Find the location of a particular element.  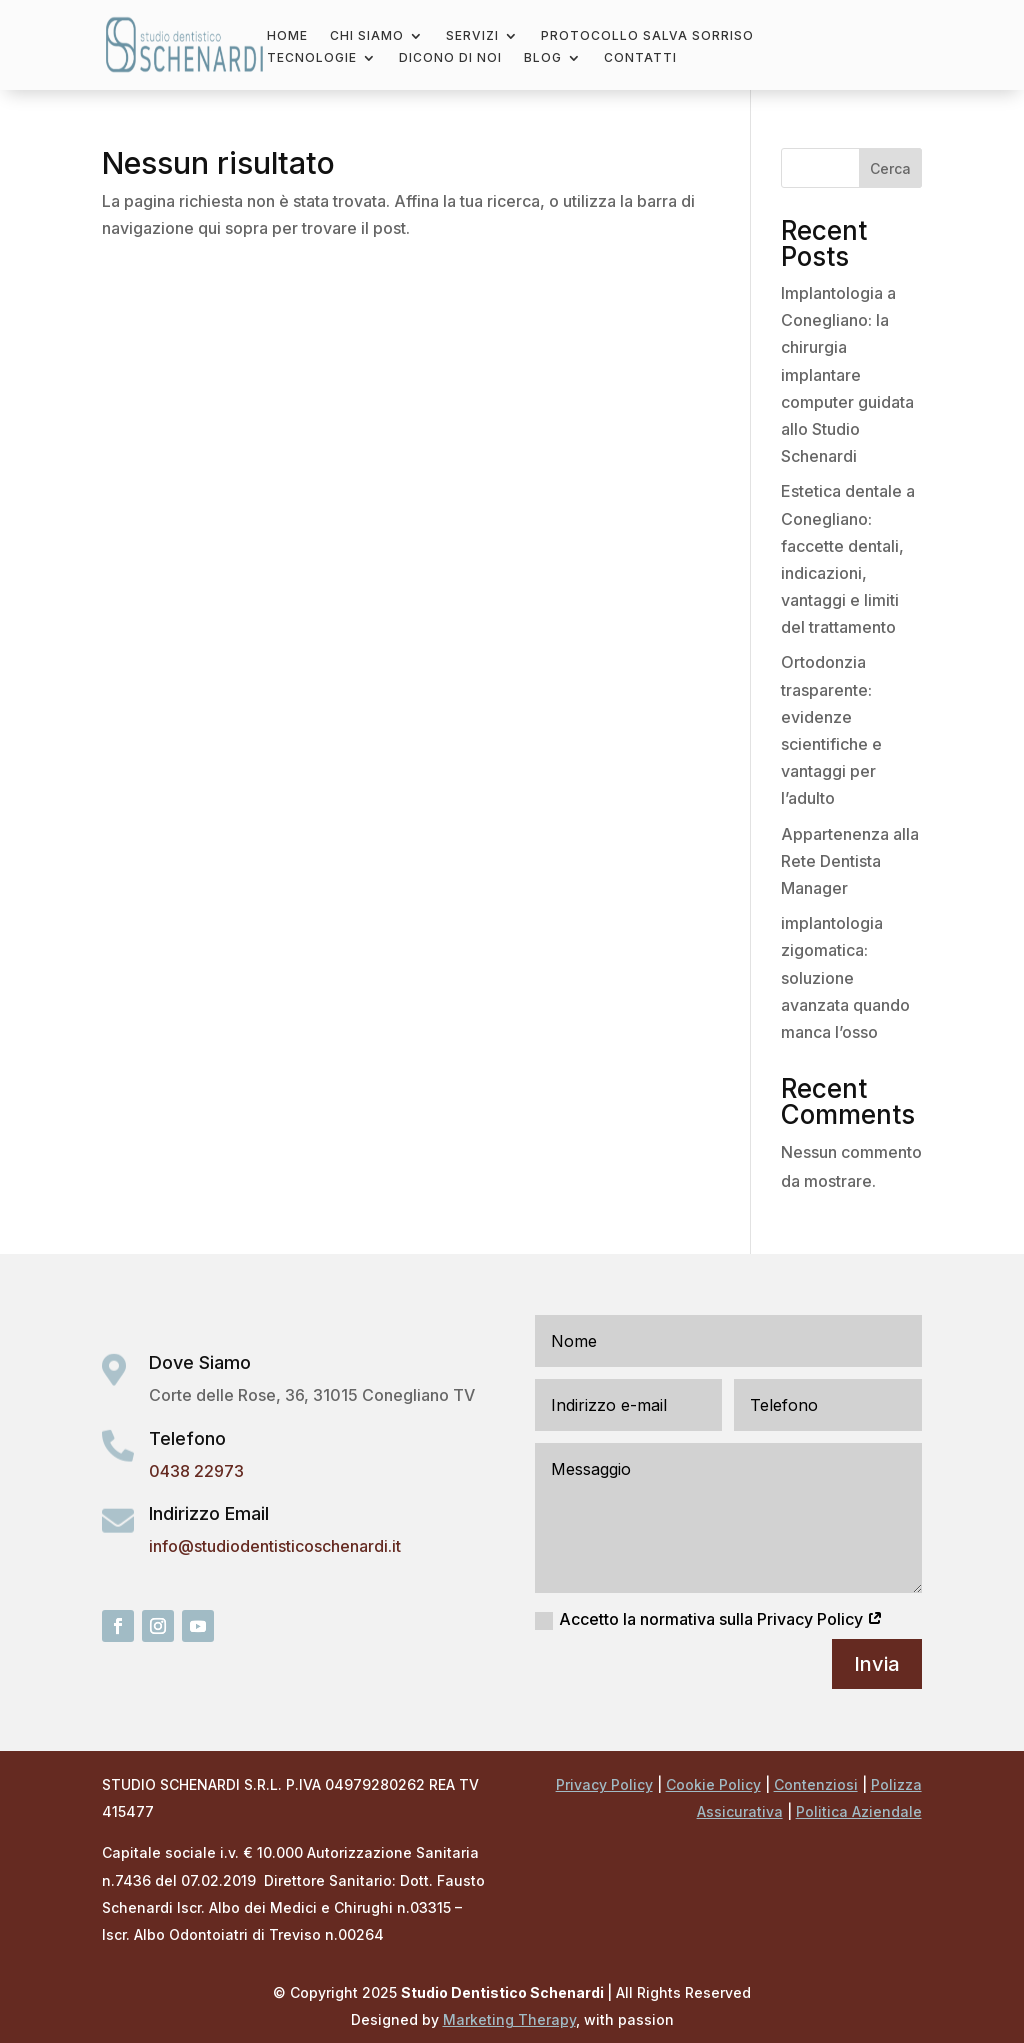

Home is located at coordinates (287, 36).